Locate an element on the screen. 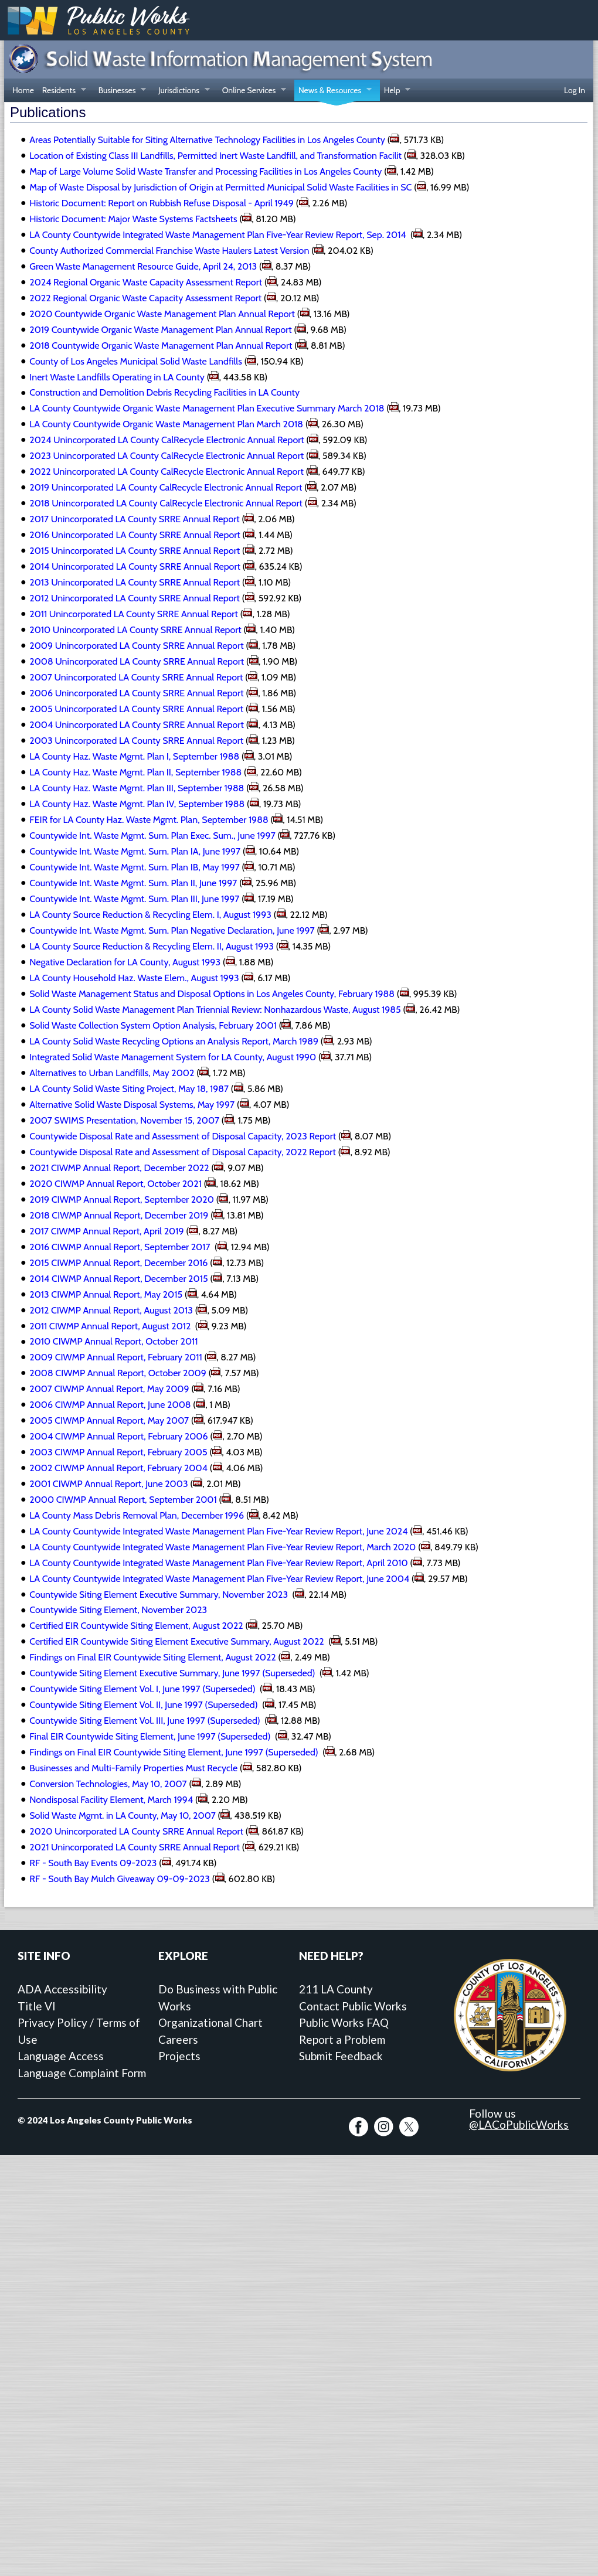 The width and height of the screenshot is (598, 2576). Solid Waste Mgmt. in LA County, May 10, 2007 is located at coordinates (122, 1815).